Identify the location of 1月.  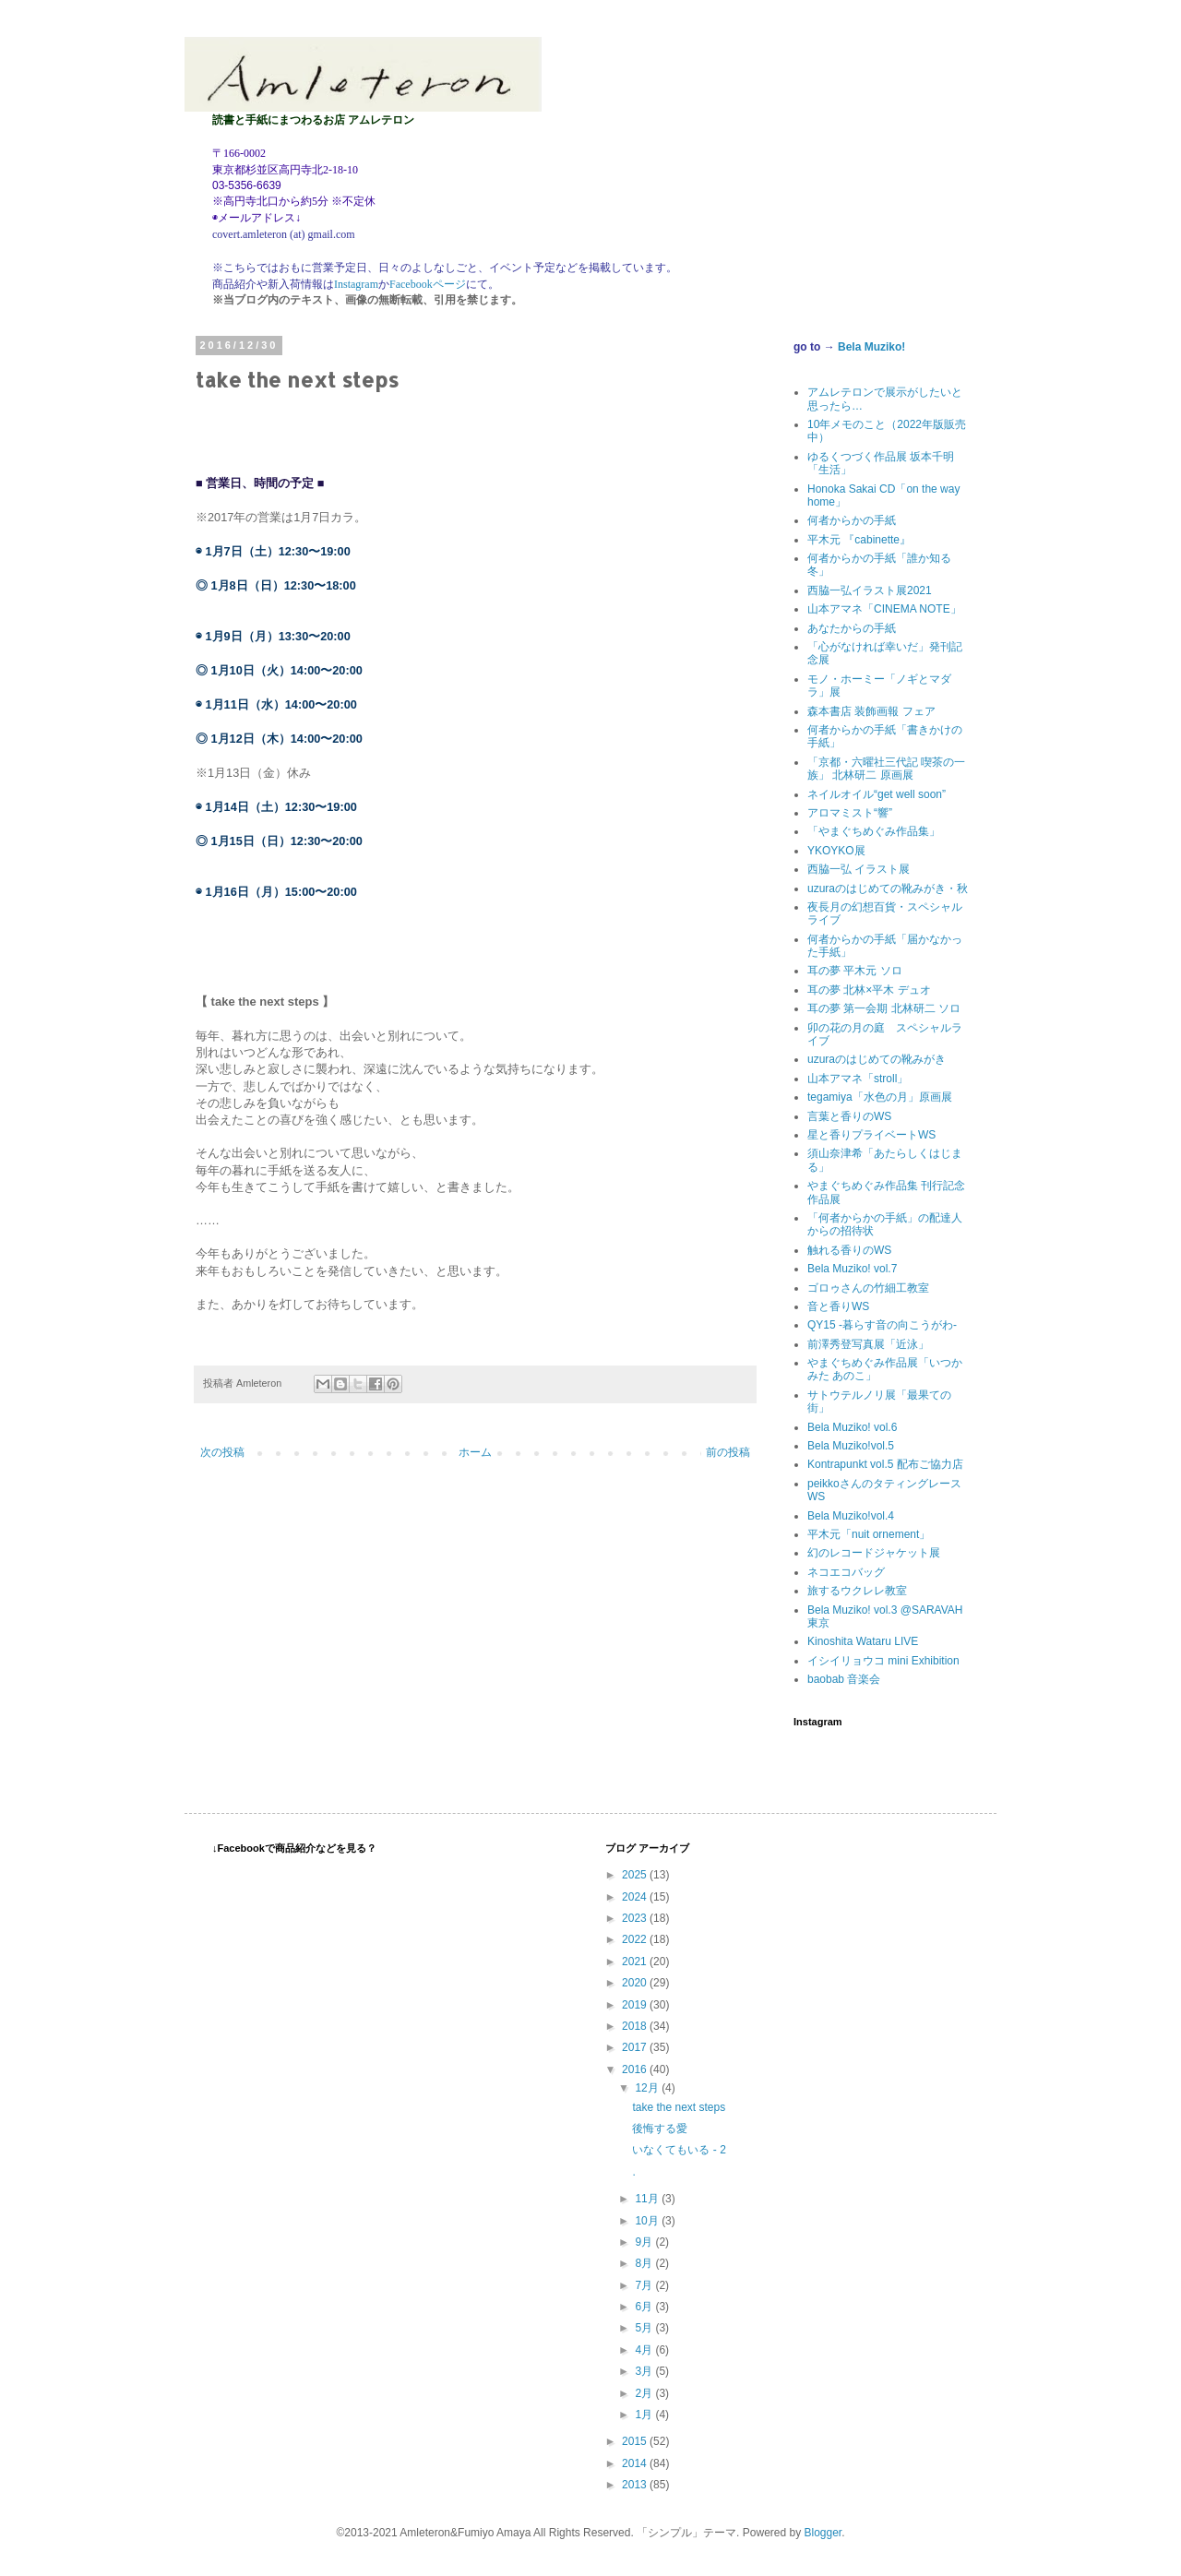
(645, 2414).